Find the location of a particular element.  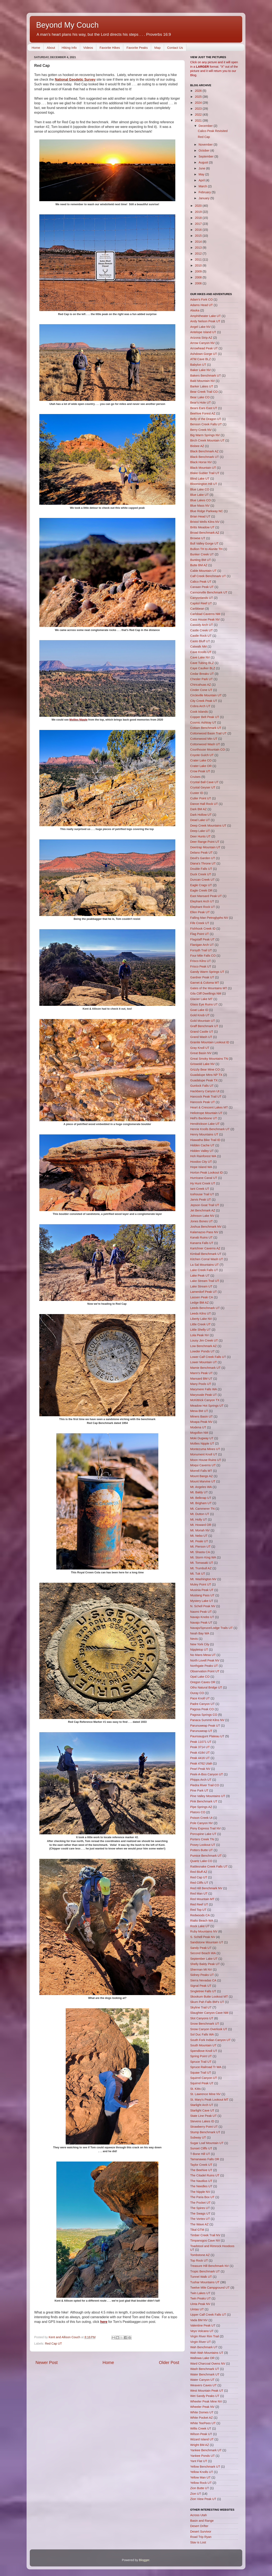

Red Man UT is located at coordinates (199, 1893).